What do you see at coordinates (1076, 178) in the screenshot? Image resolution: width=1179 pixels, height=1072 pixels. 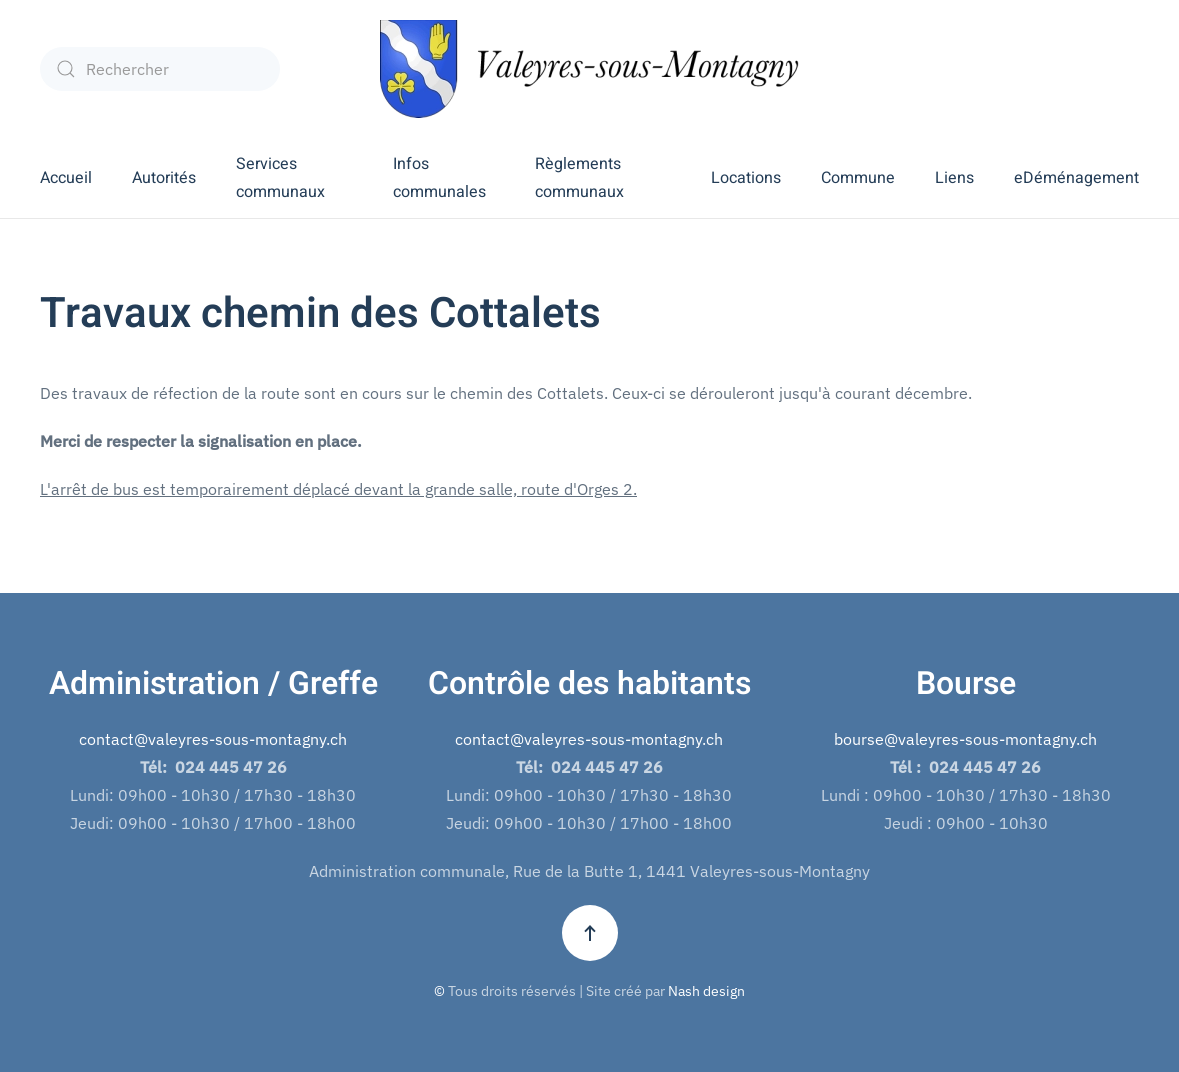 I see `eDéménagement` at bounding box center [1076, 178].